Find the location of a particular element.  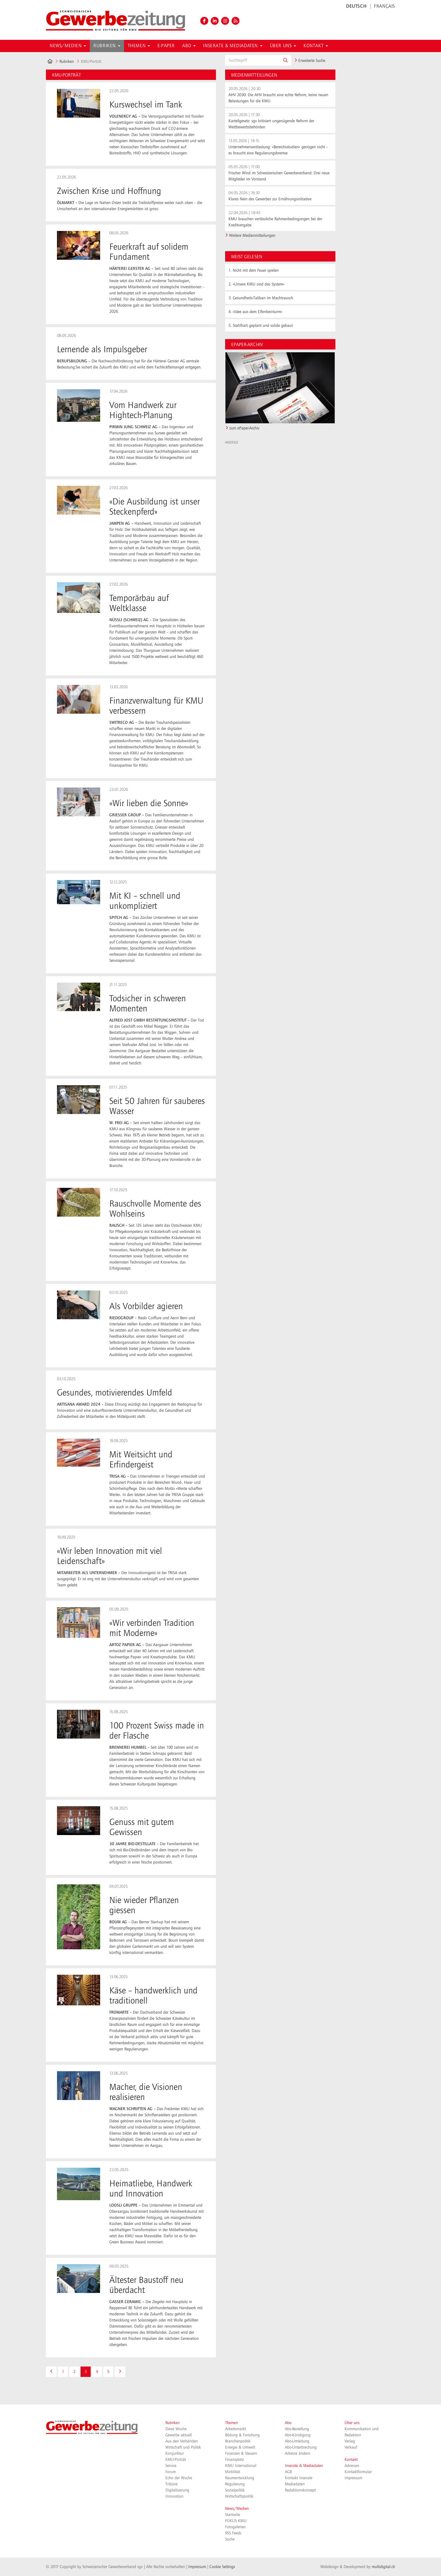

Über uns [button] is located at coordinates (283, 45).